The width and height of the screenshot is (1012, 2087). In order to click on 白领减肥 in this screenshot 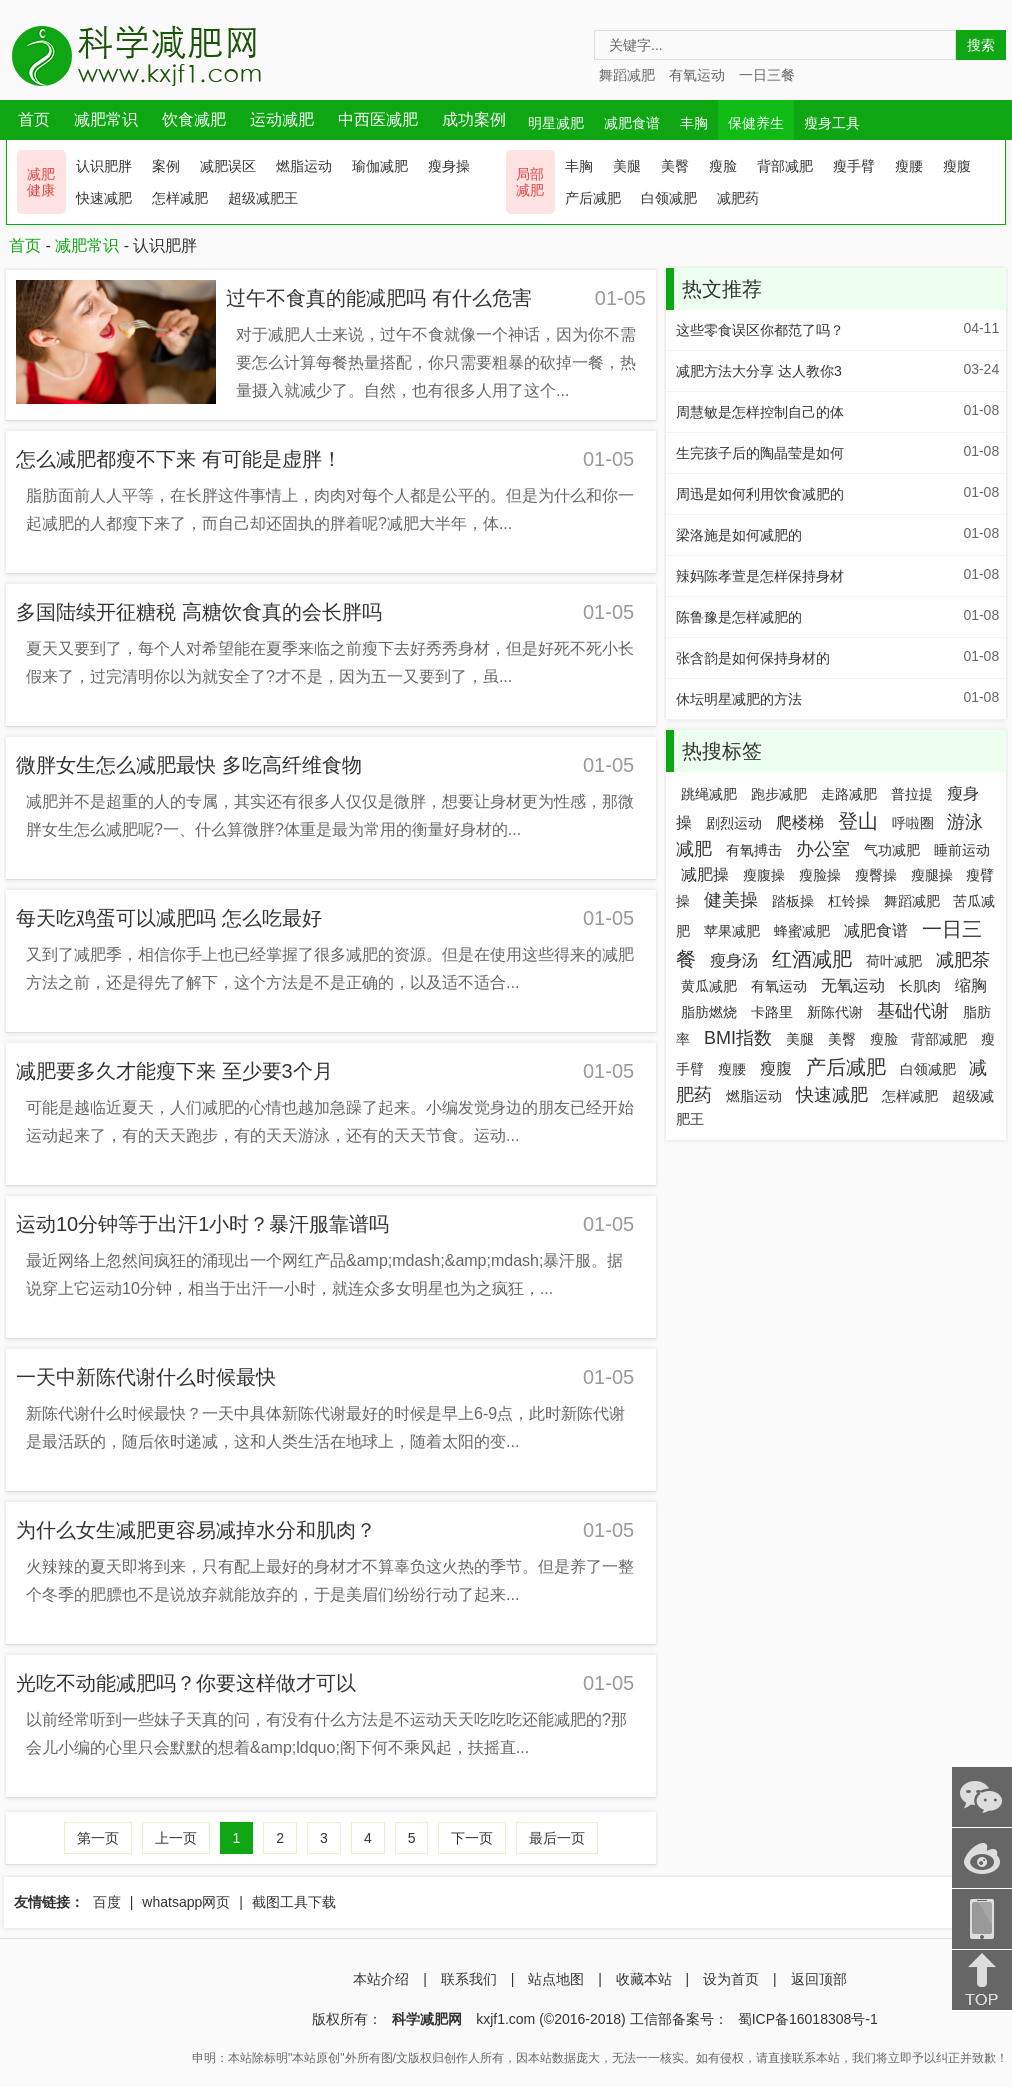, I will do `click(669, 198)`.